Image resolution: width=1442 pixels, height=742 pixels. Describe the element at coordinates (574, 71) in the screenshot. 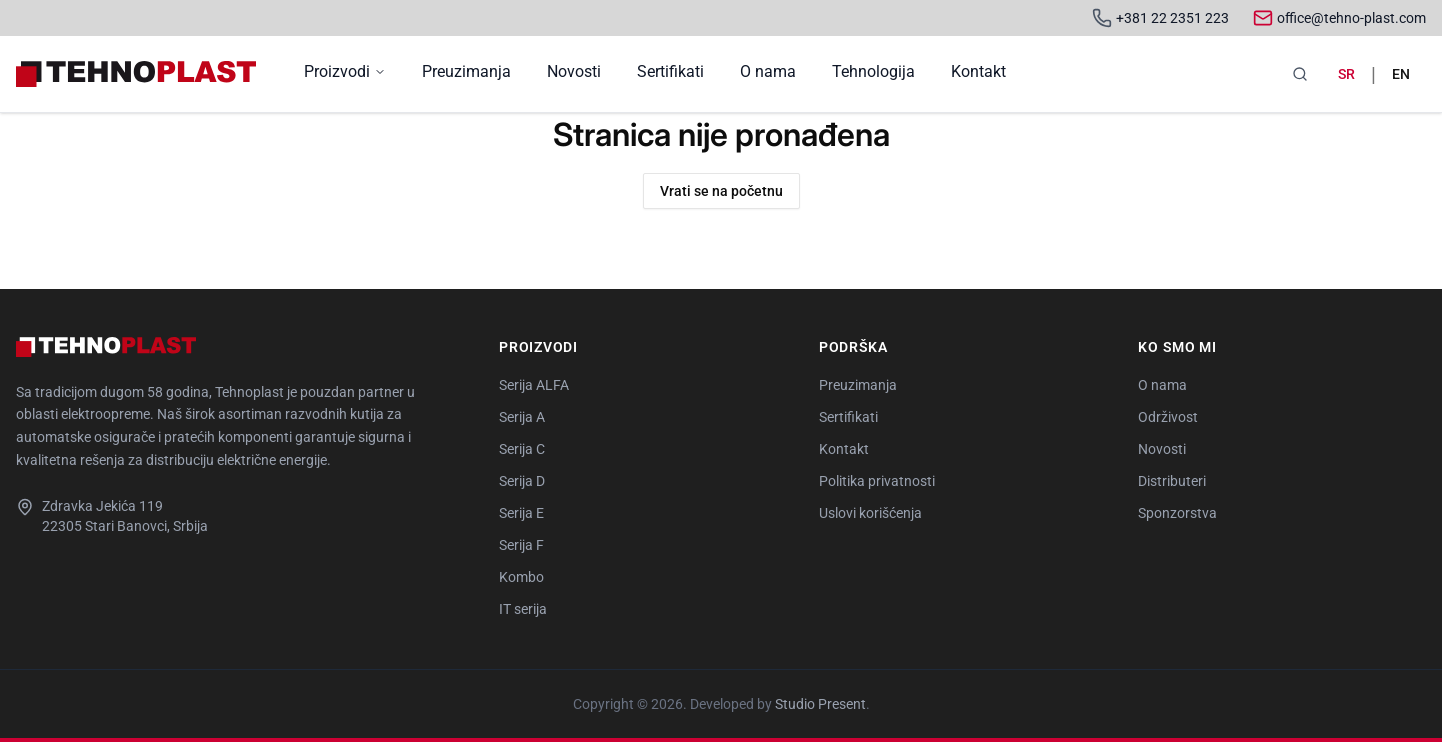

I see `Novosti` at that location.